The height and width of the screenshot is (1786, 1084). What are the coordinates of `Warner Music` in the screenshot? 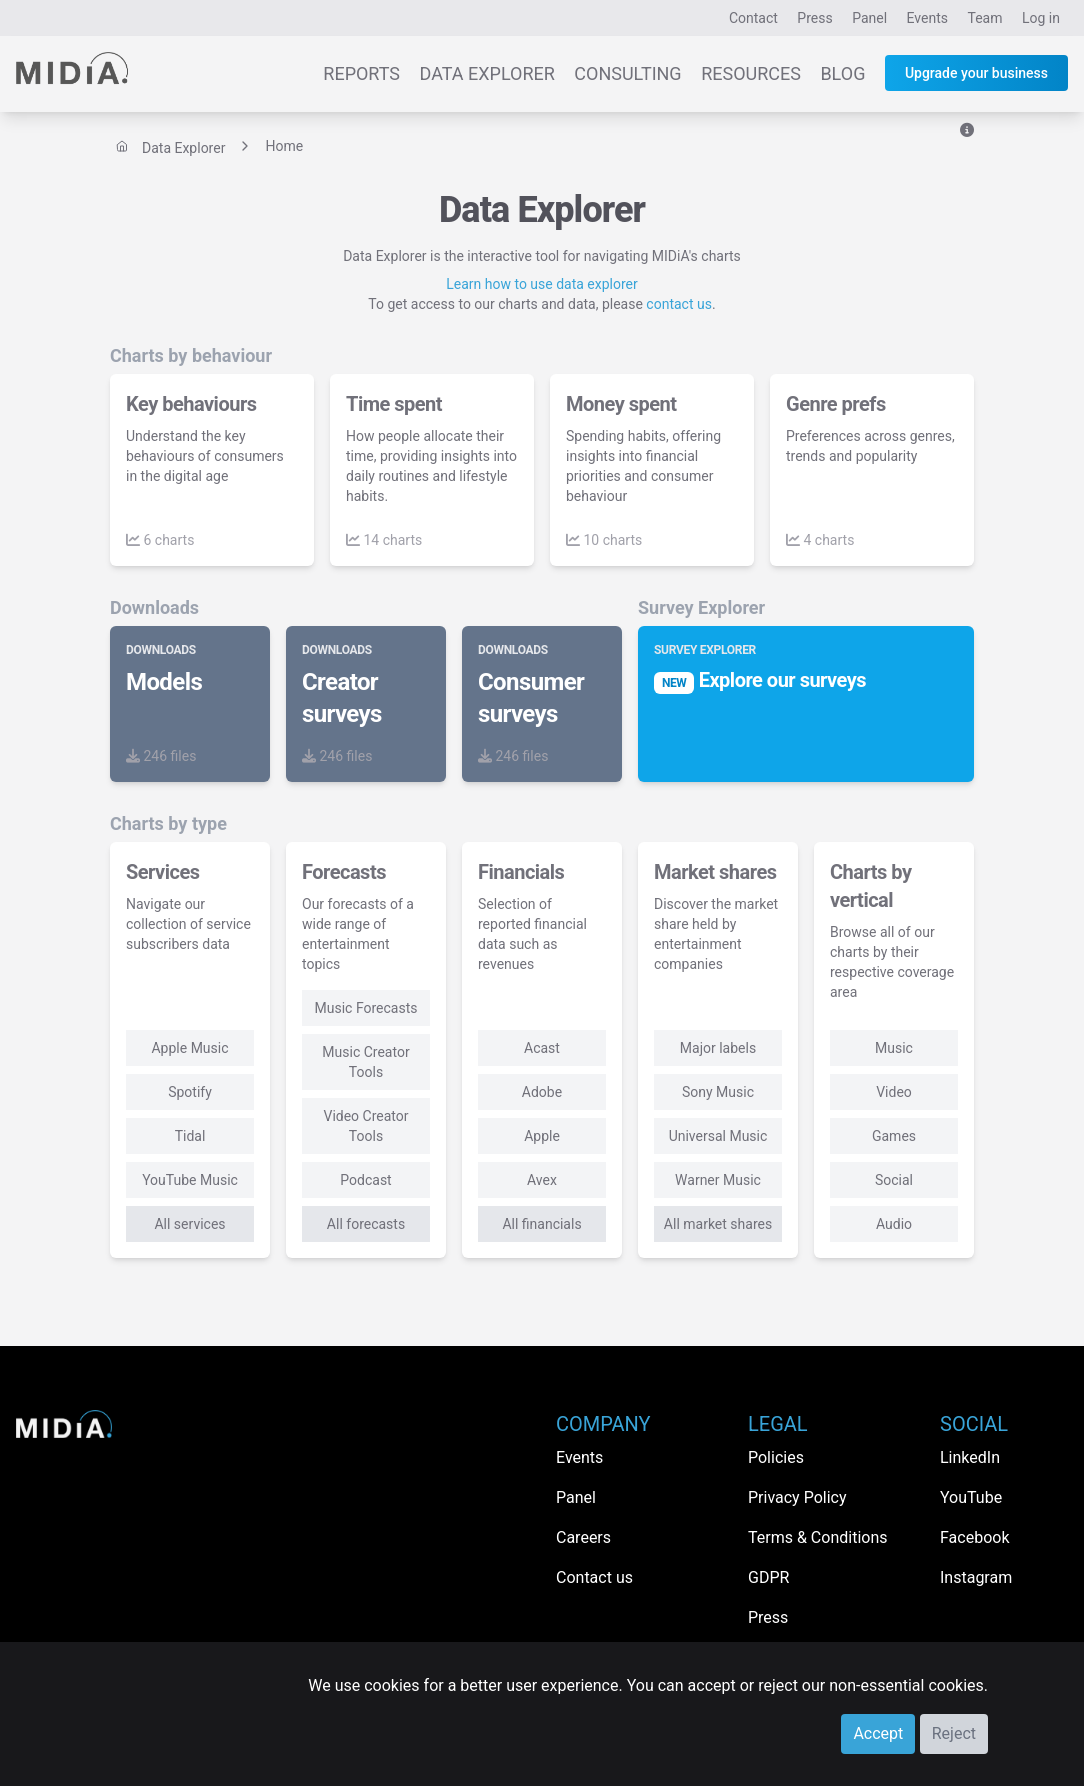 It's located at (718, 1180).